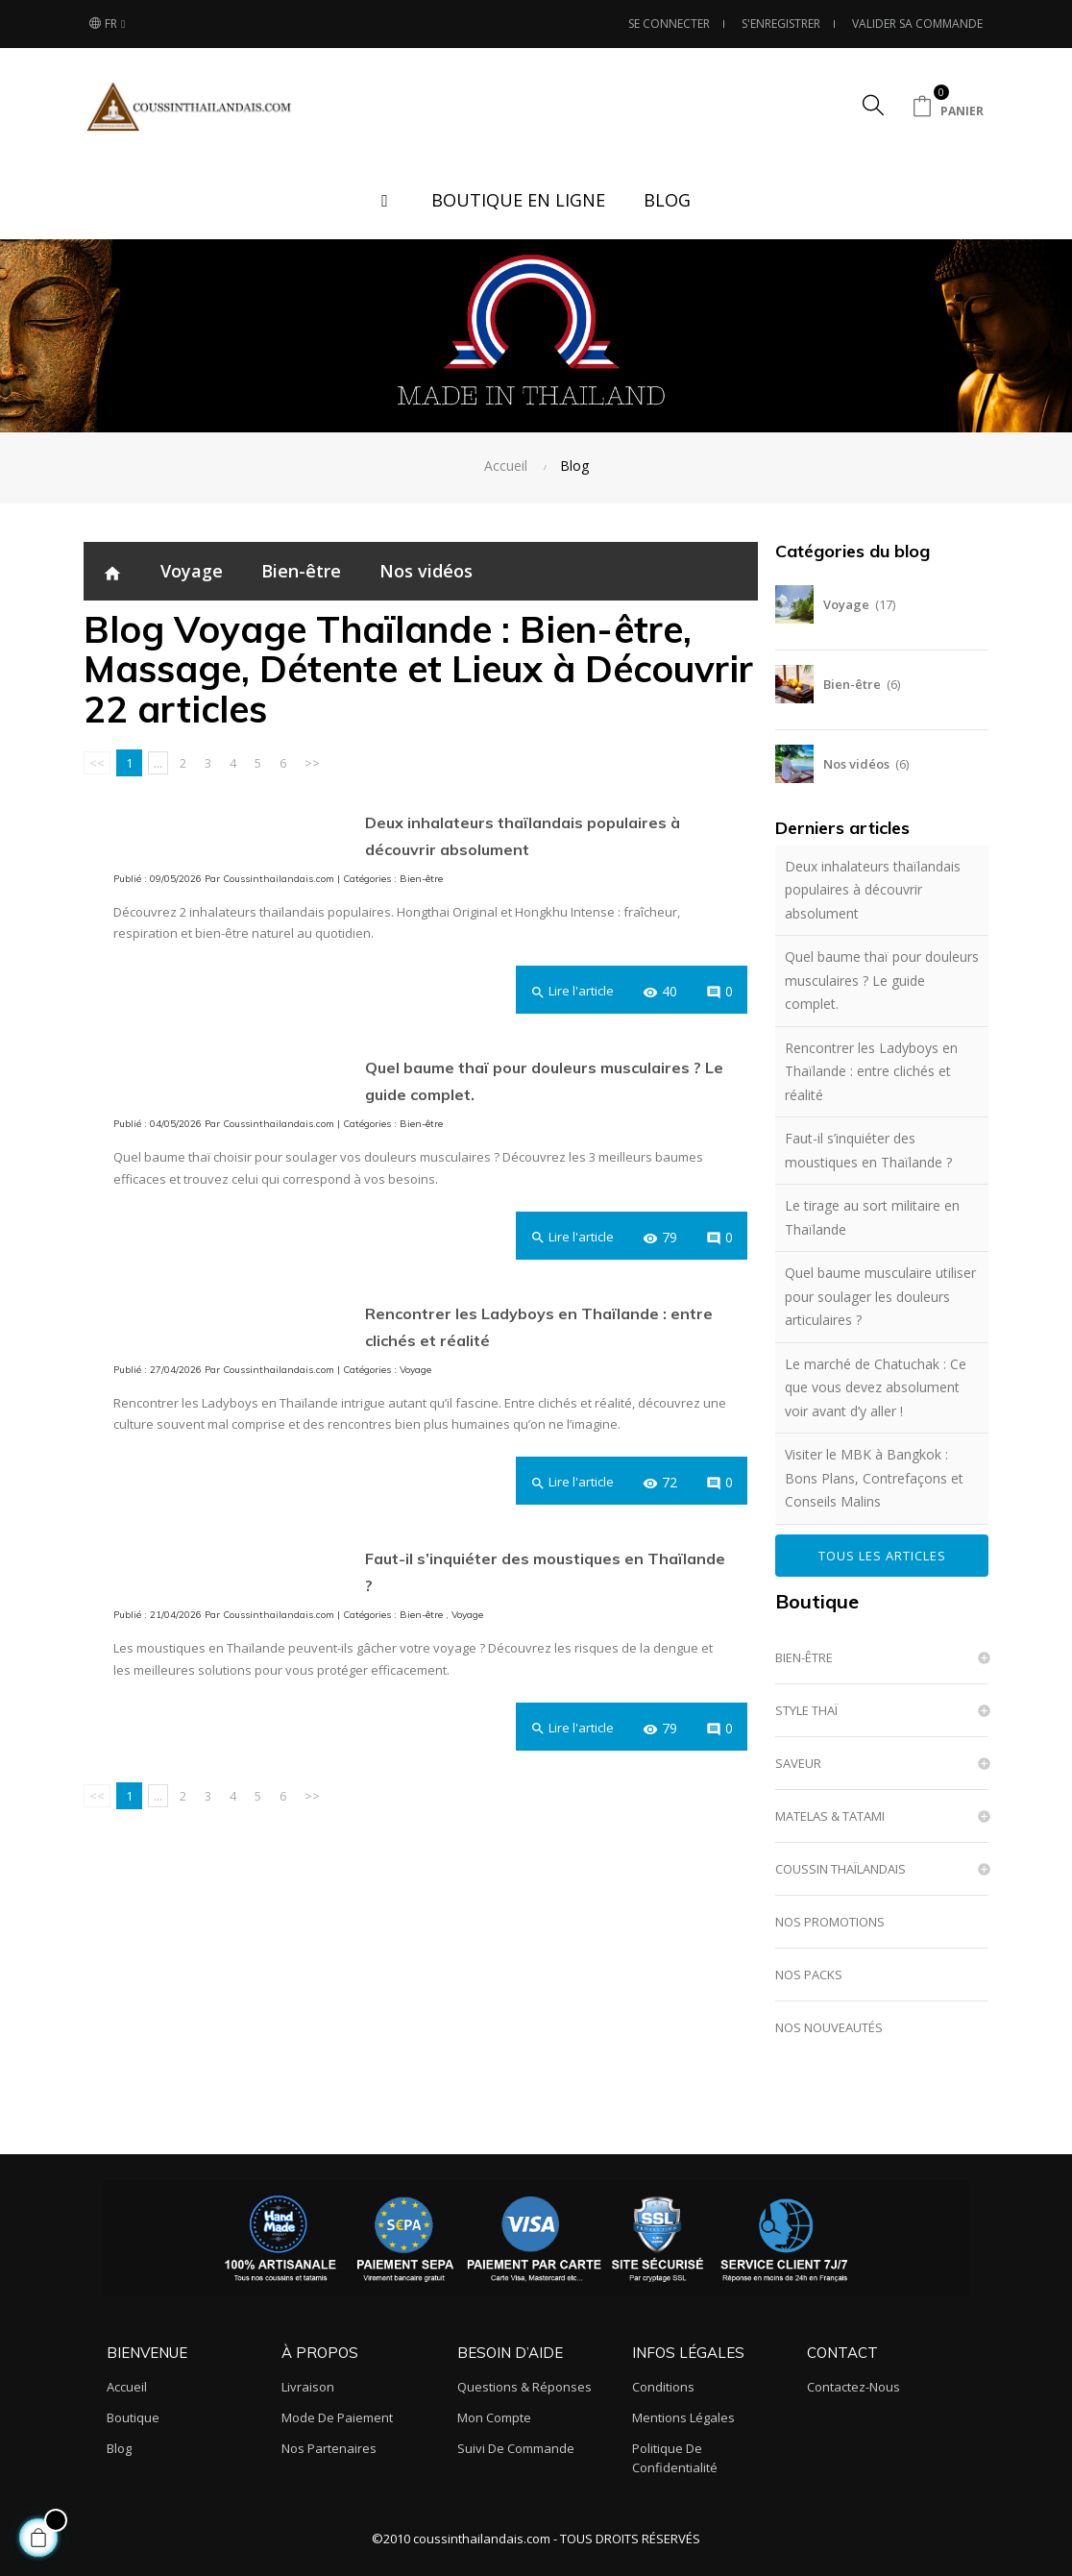 Image resolution: width=1072 pixels, height=2576 pixels. What do you see at coordinates (806, 1710) in the screenshot?
I see `STYLE THAÏ` at bounding box center [806, 1710].